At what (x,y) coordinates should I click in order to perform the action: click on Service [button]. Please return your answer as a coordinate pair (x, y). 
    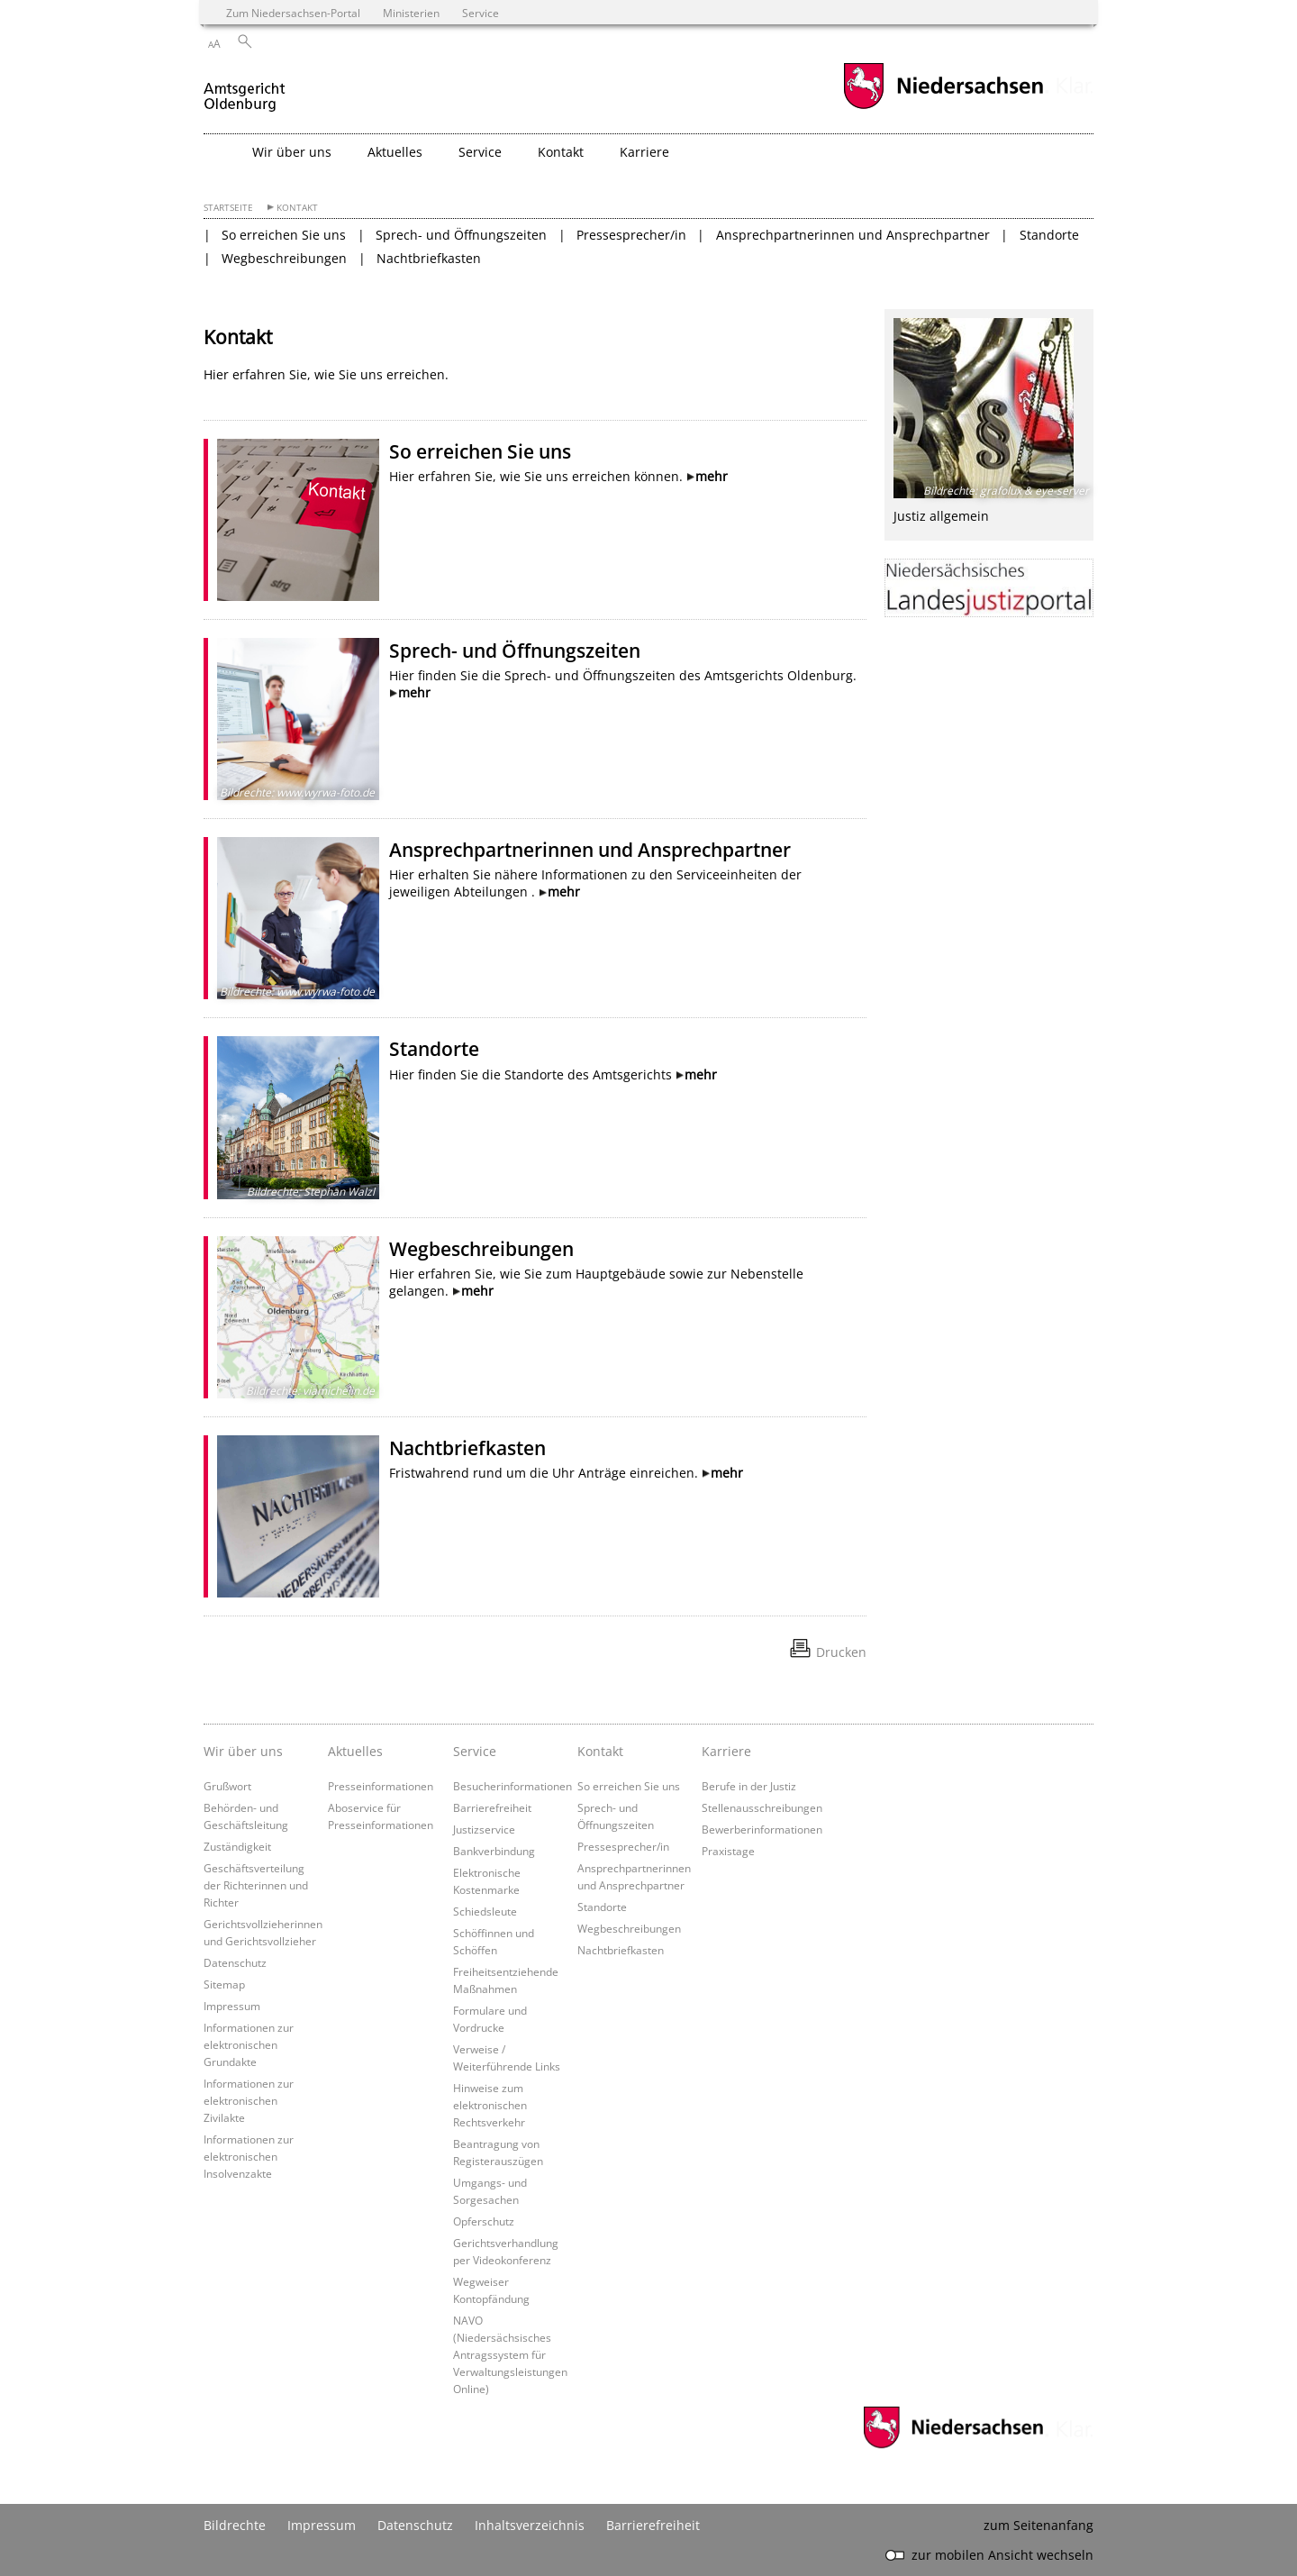
    Looking at the image, I should click on (480, 151).